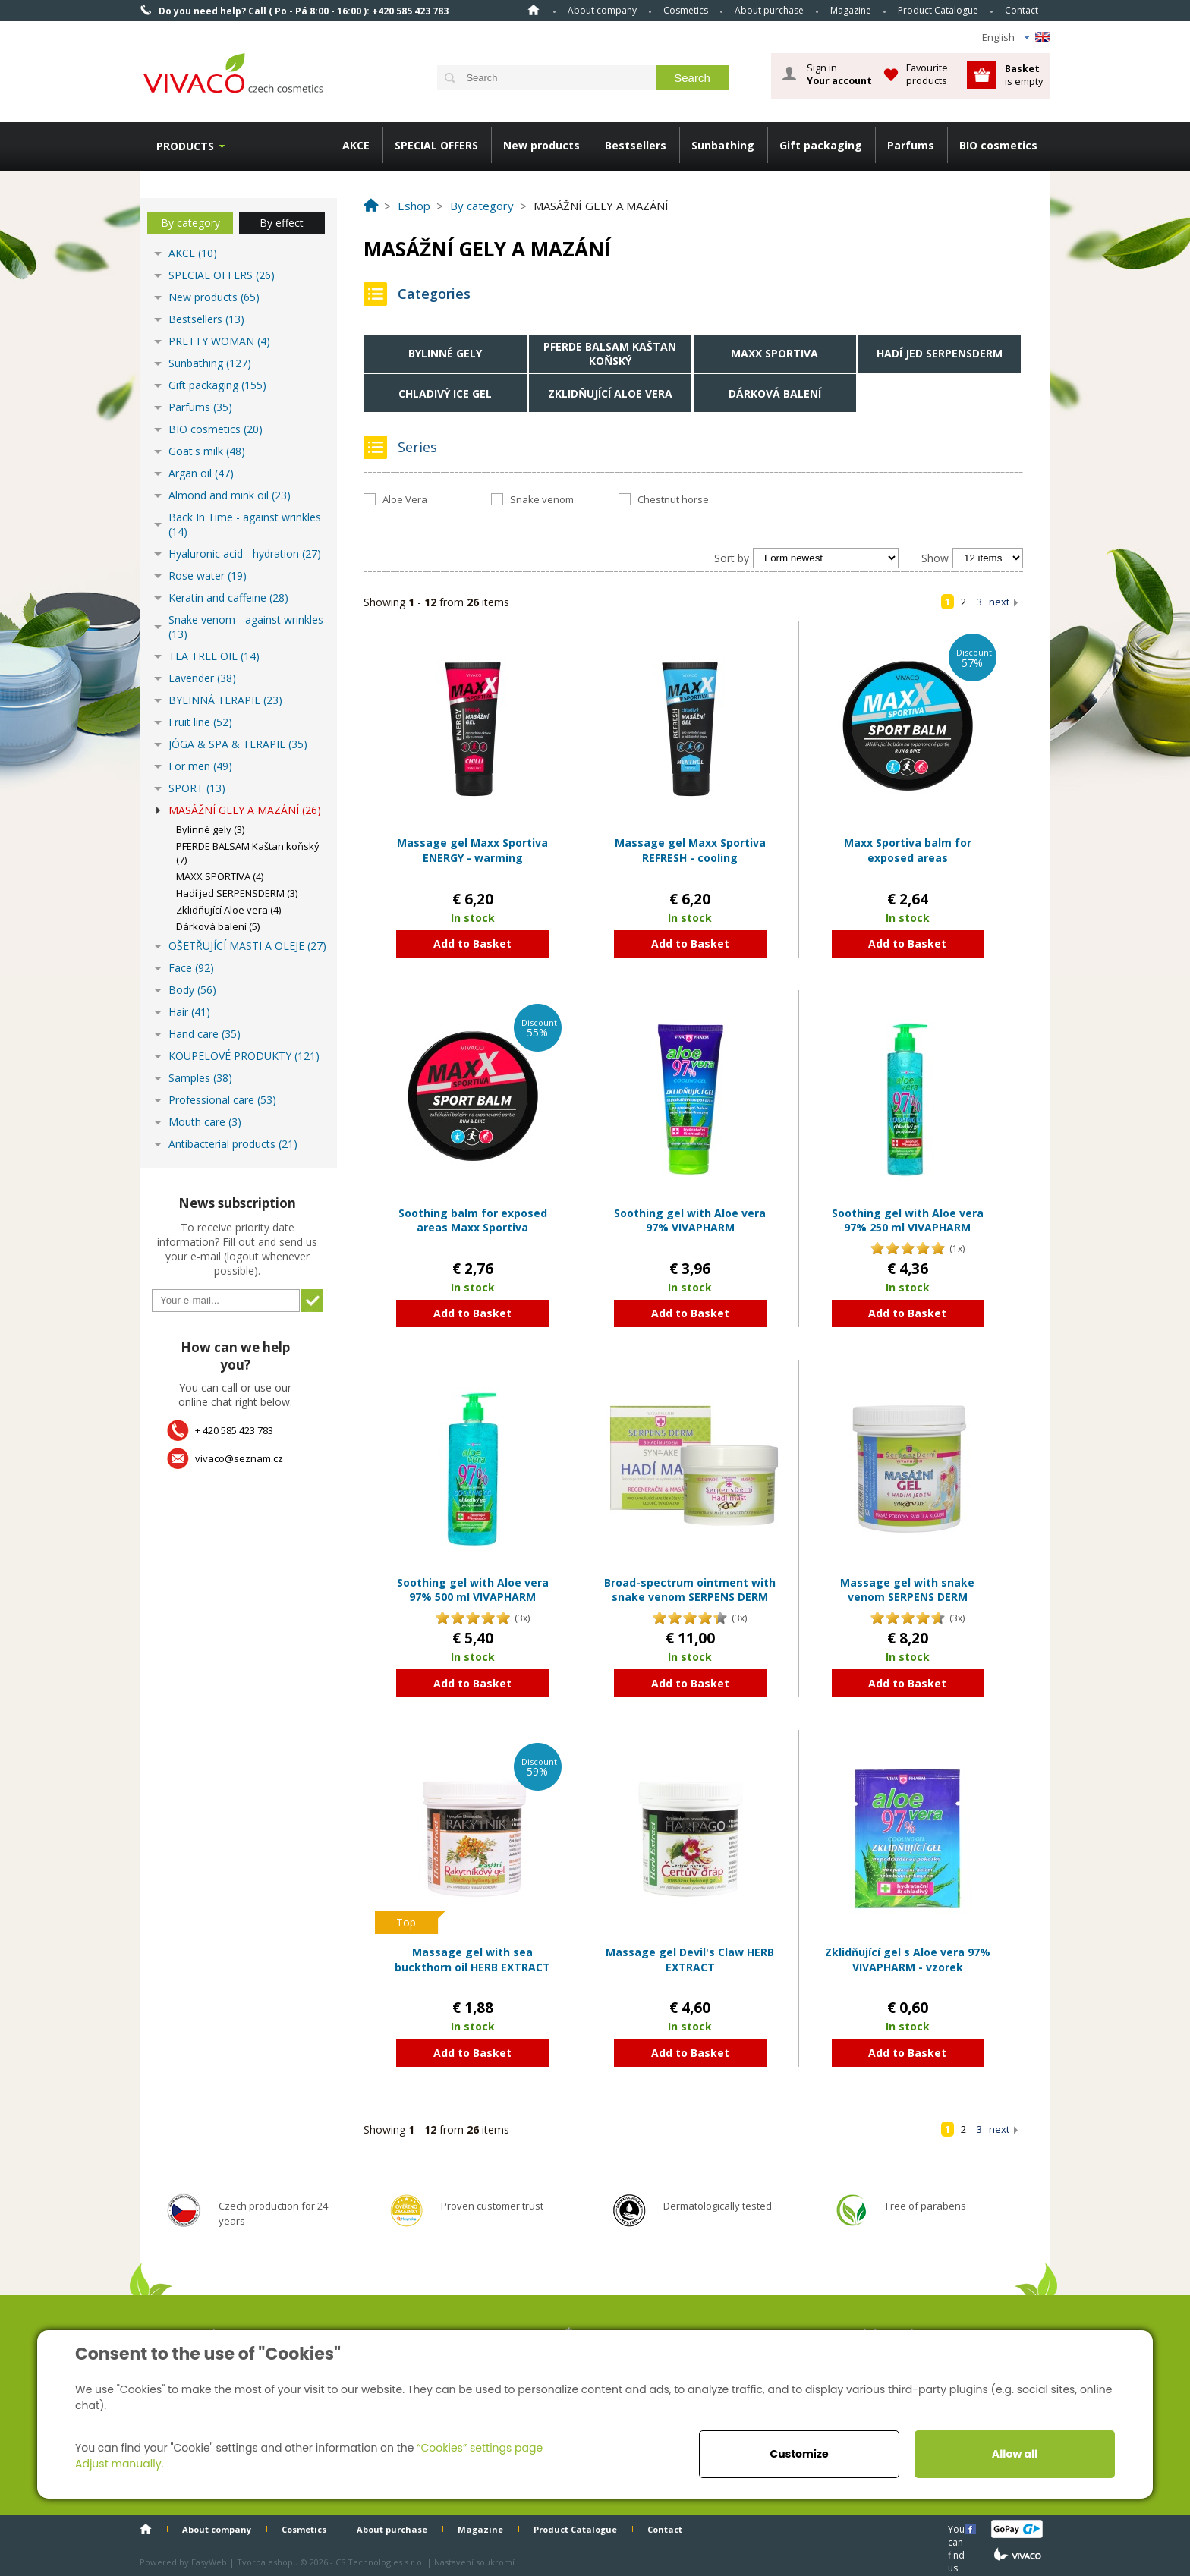 This screenshot has height=2576, width=1190. Describe the element at coordinates (445, 393) in the screenshot. I see `Chladivý Ice gel` at that location.